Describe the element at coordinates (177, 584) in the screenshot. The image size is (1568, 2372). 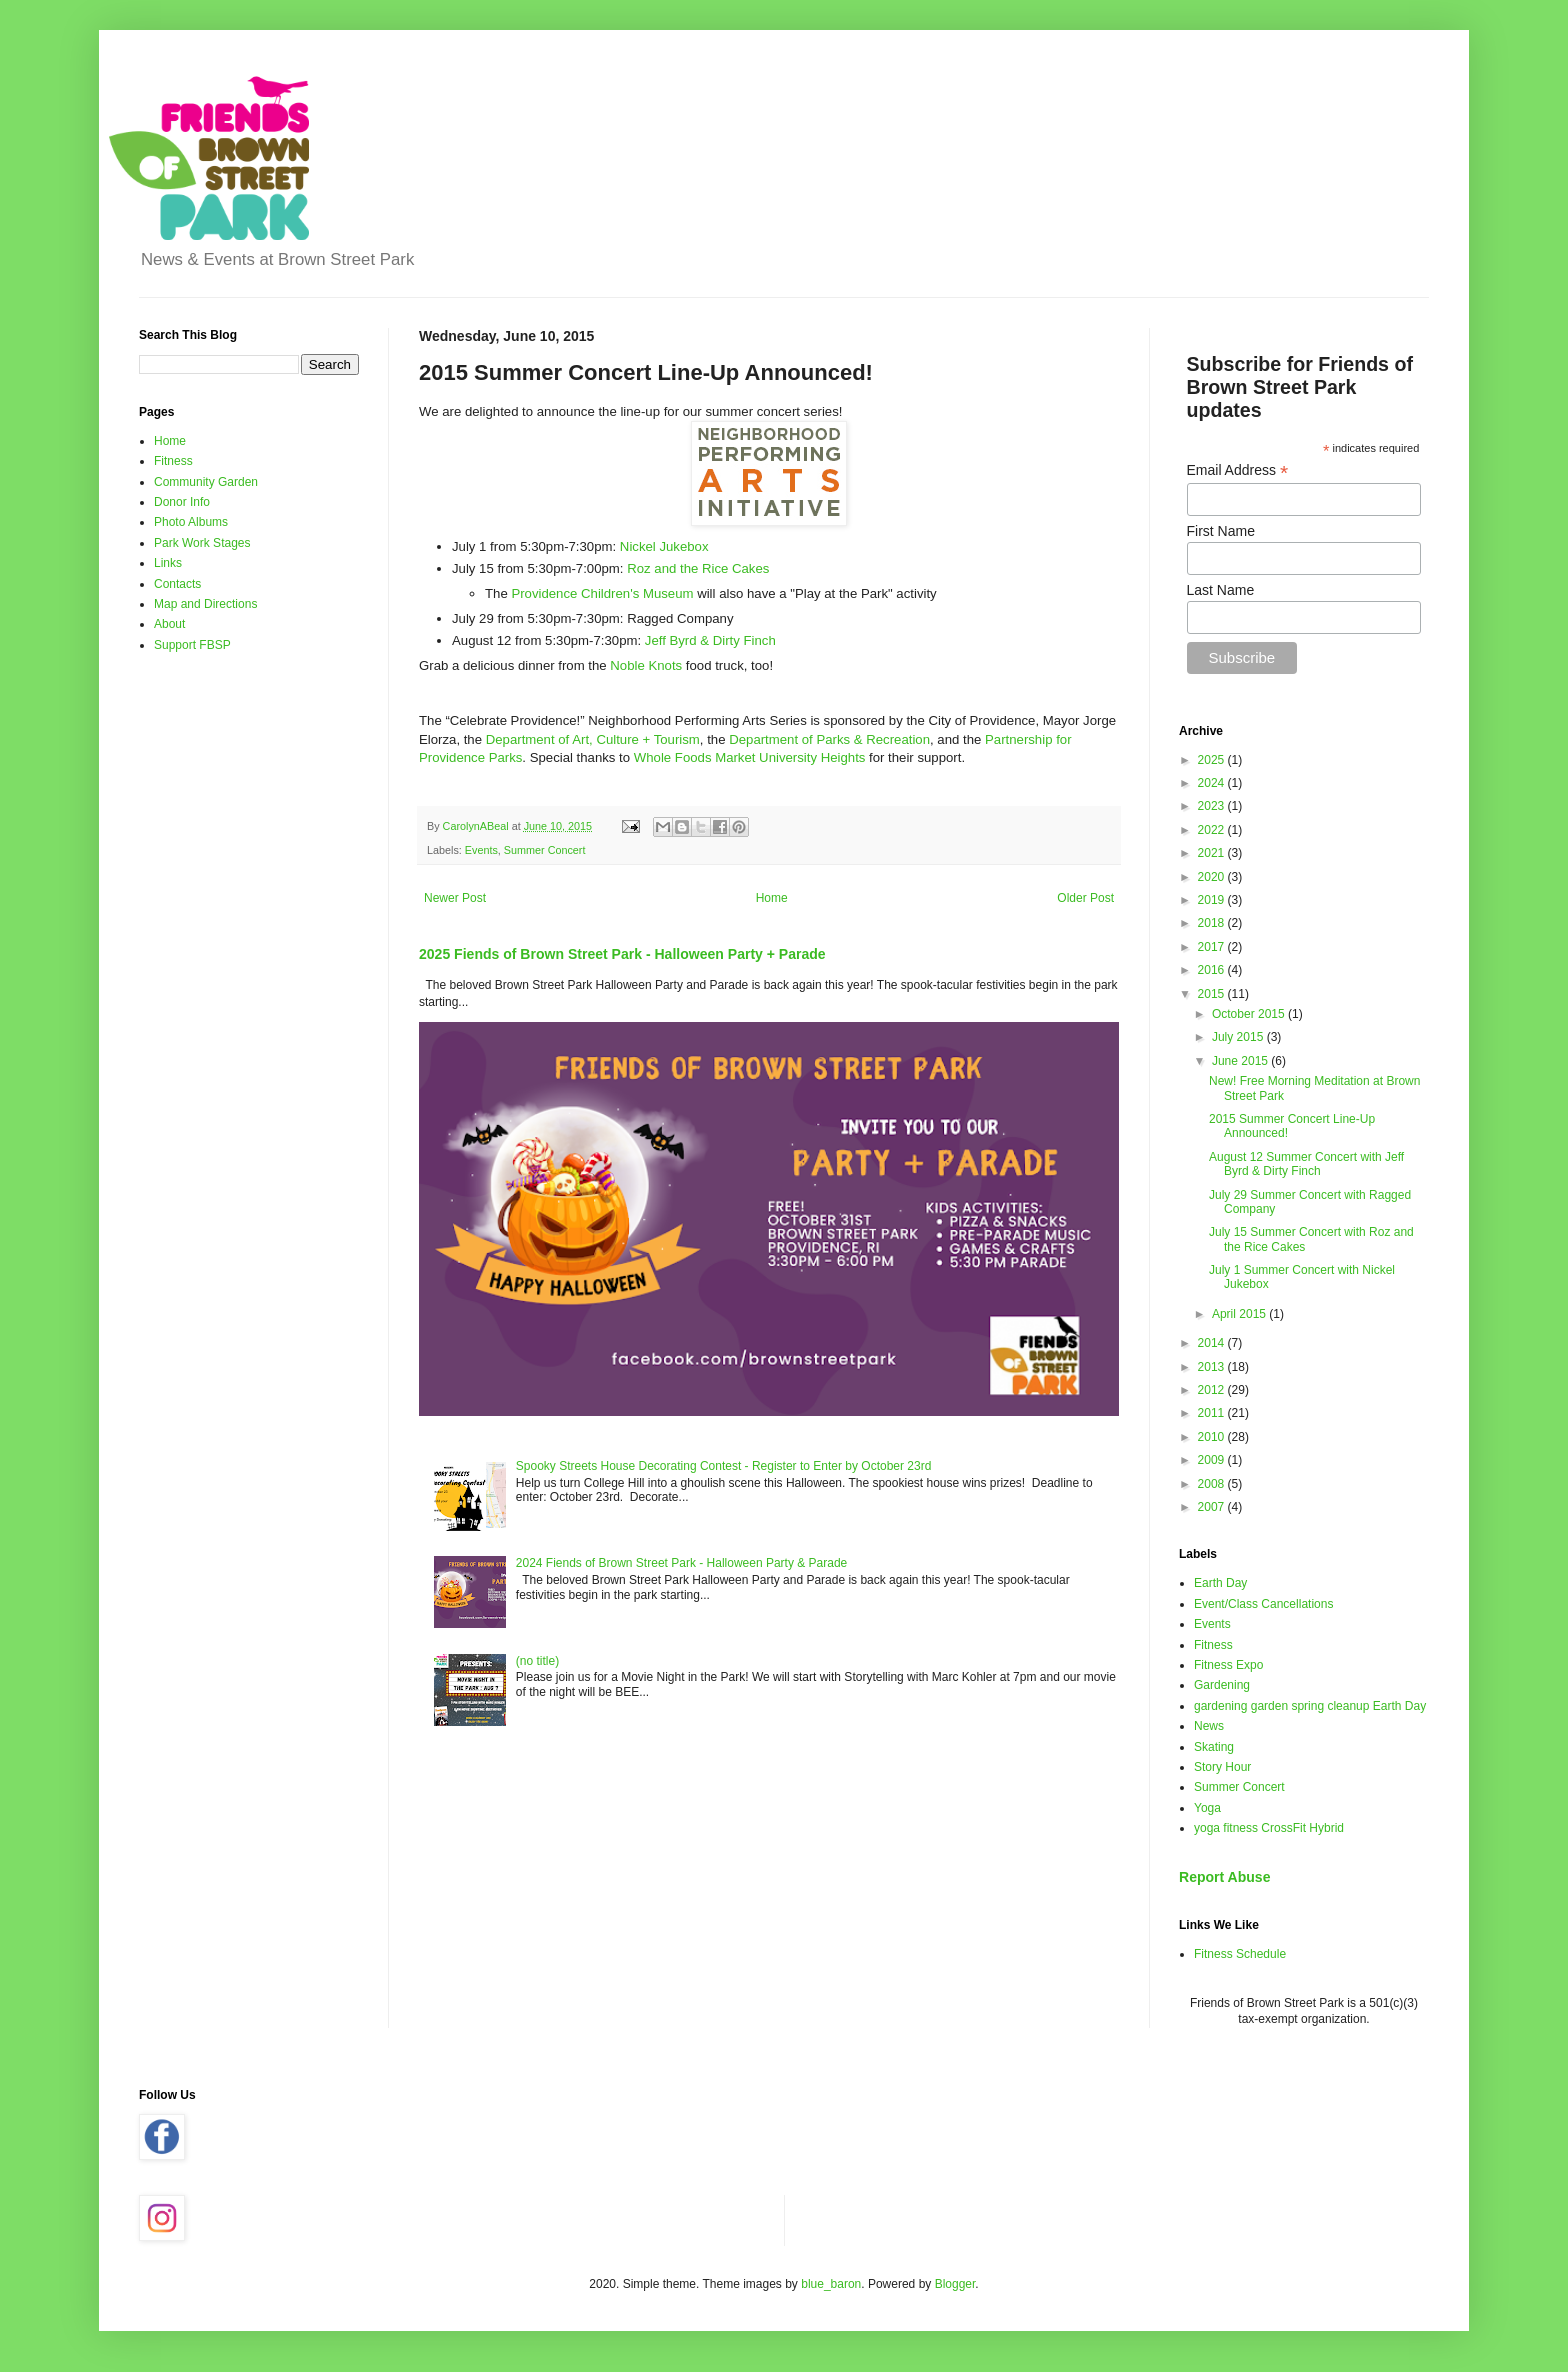
I see `Contacts` at that location.